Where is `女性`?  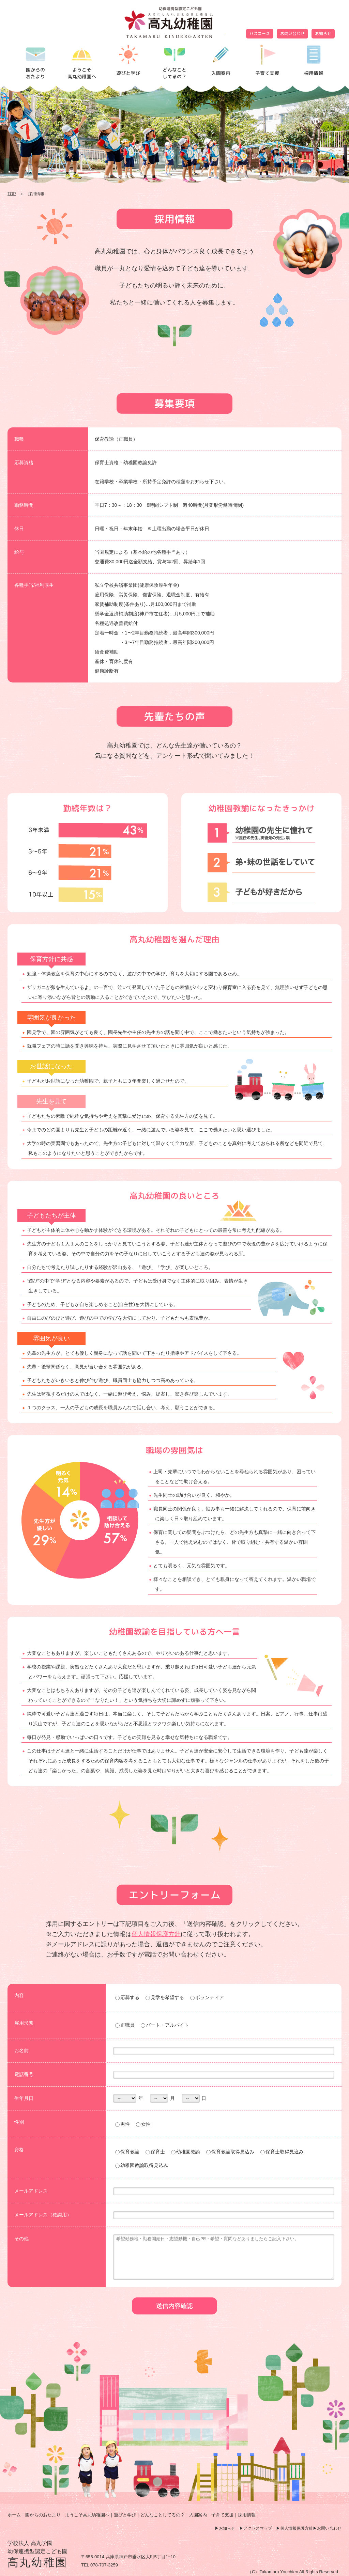
女性 is located at coordinates (143, 2124).